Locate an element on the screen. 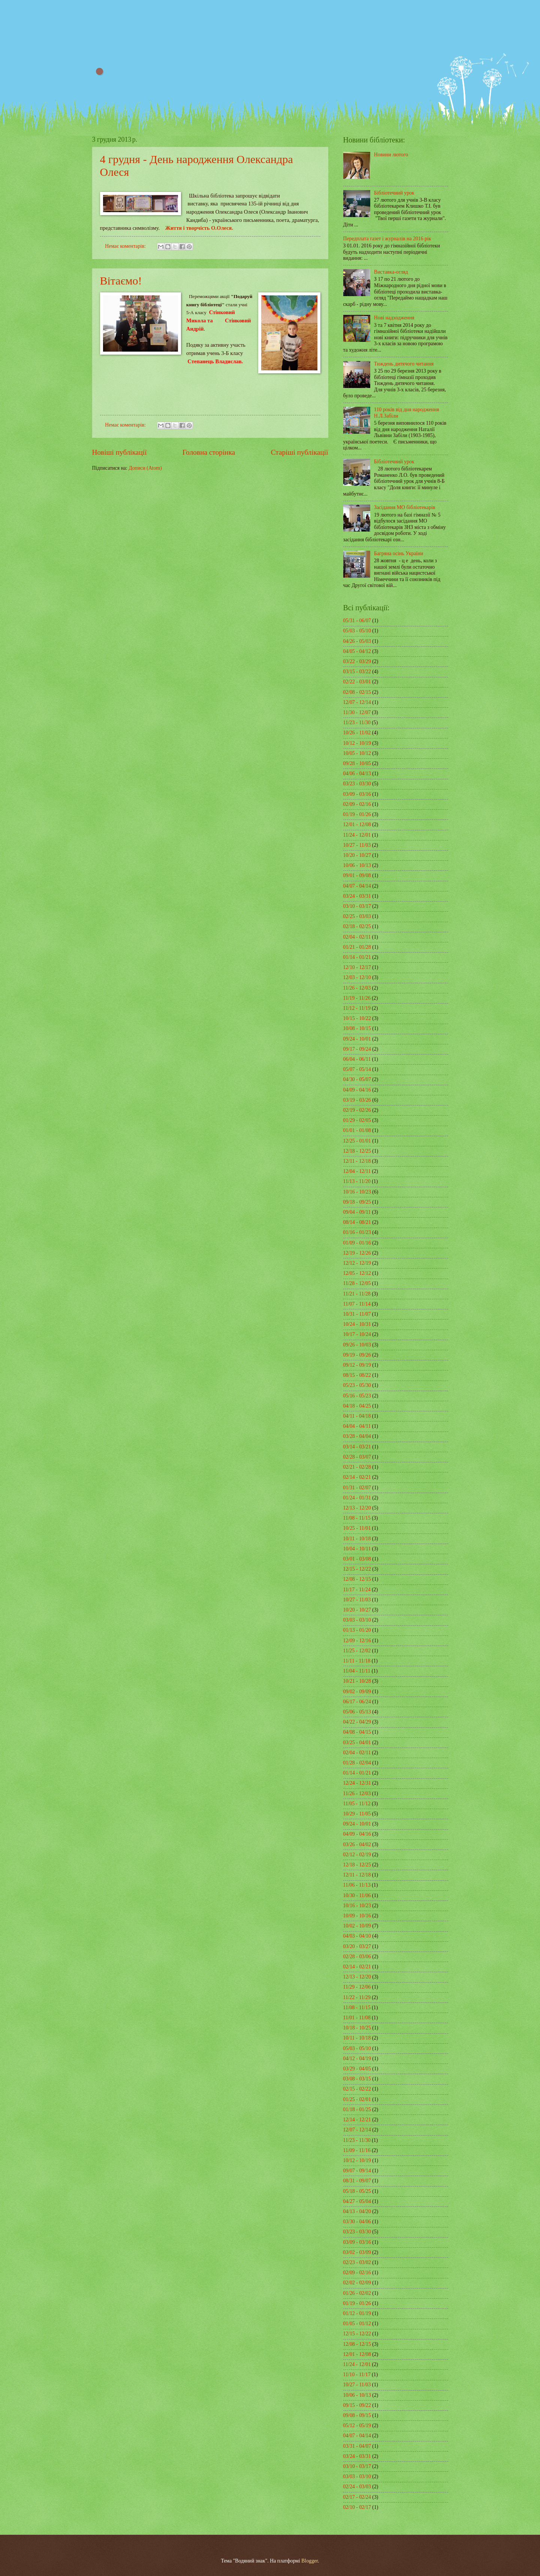 This screenshot has width=540, height=2576. 09/26 - 10/03 is located at coordinates (357, 1345).